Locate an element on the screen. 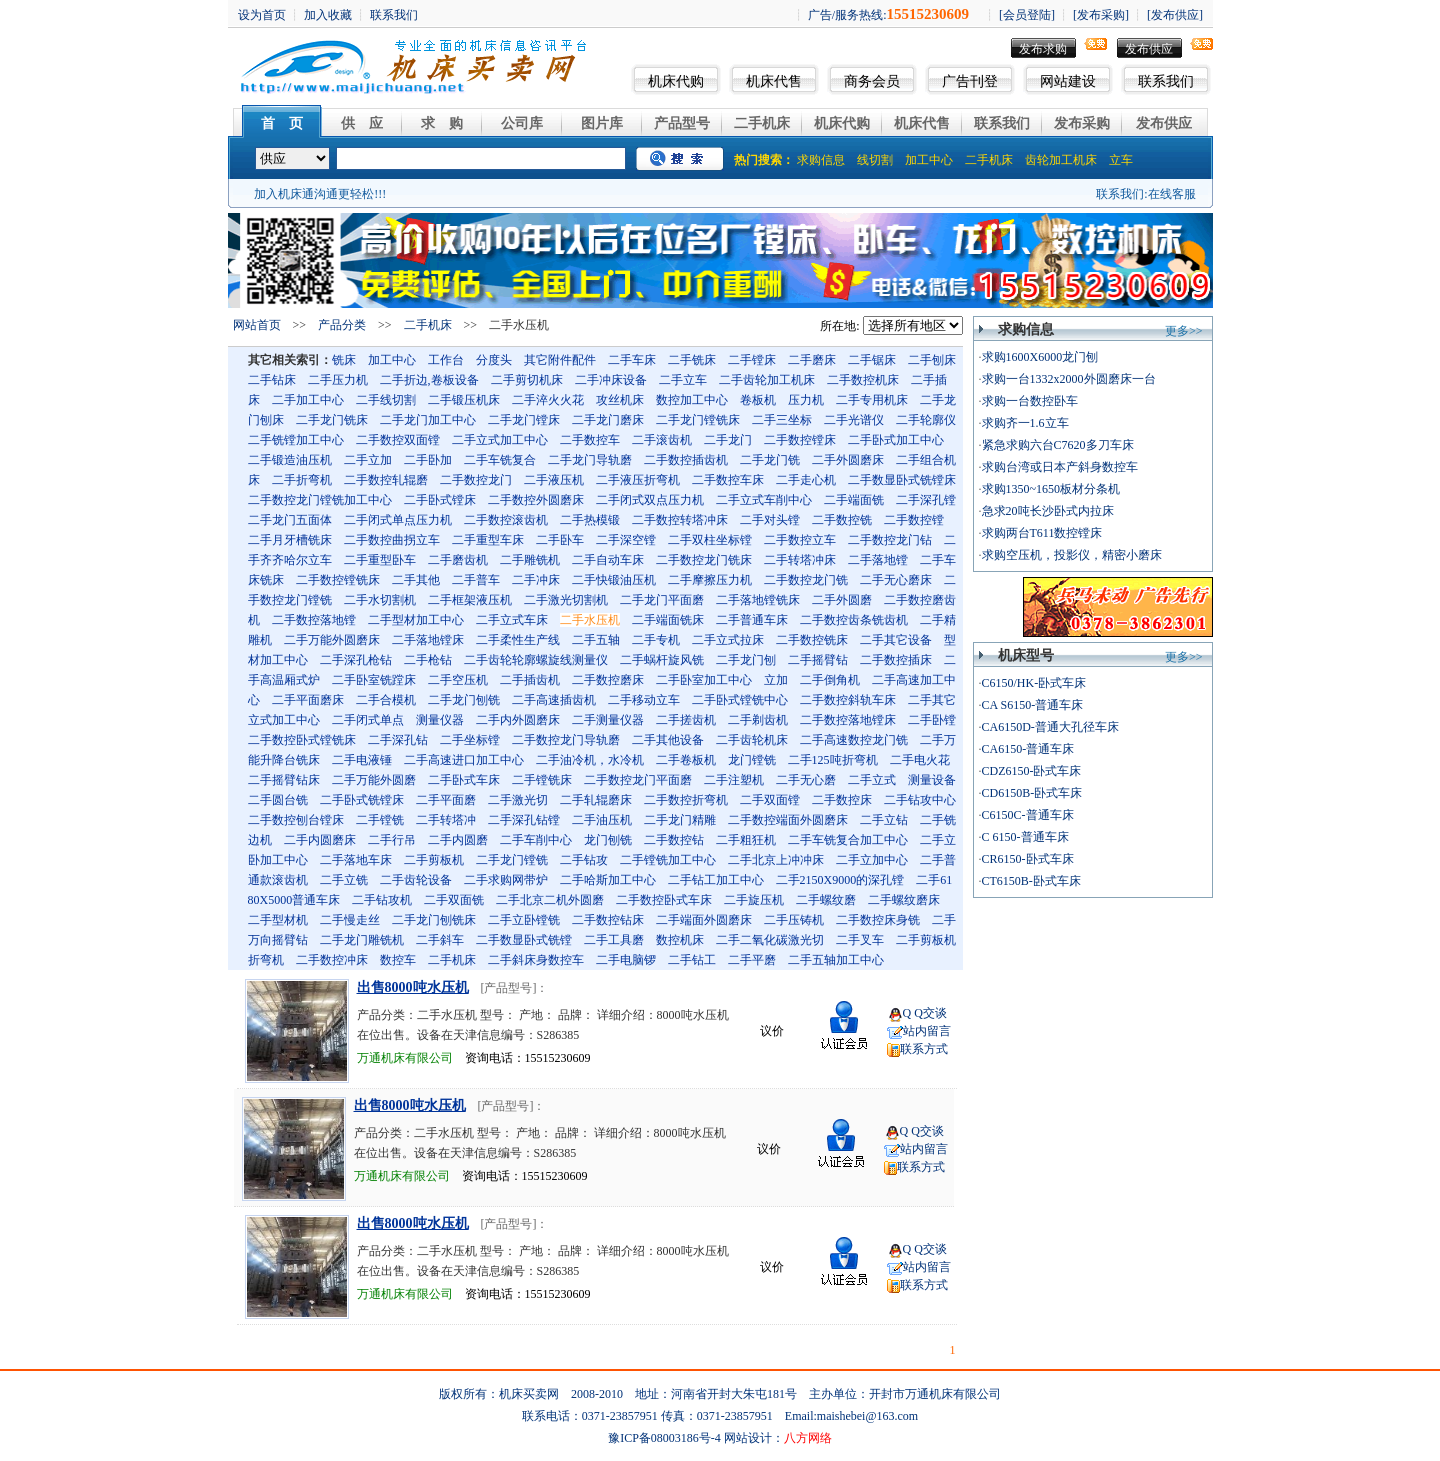 The height and width of the screenshot is (1461, 1440). 攻丝机床 is located at coordinates (620, 400).